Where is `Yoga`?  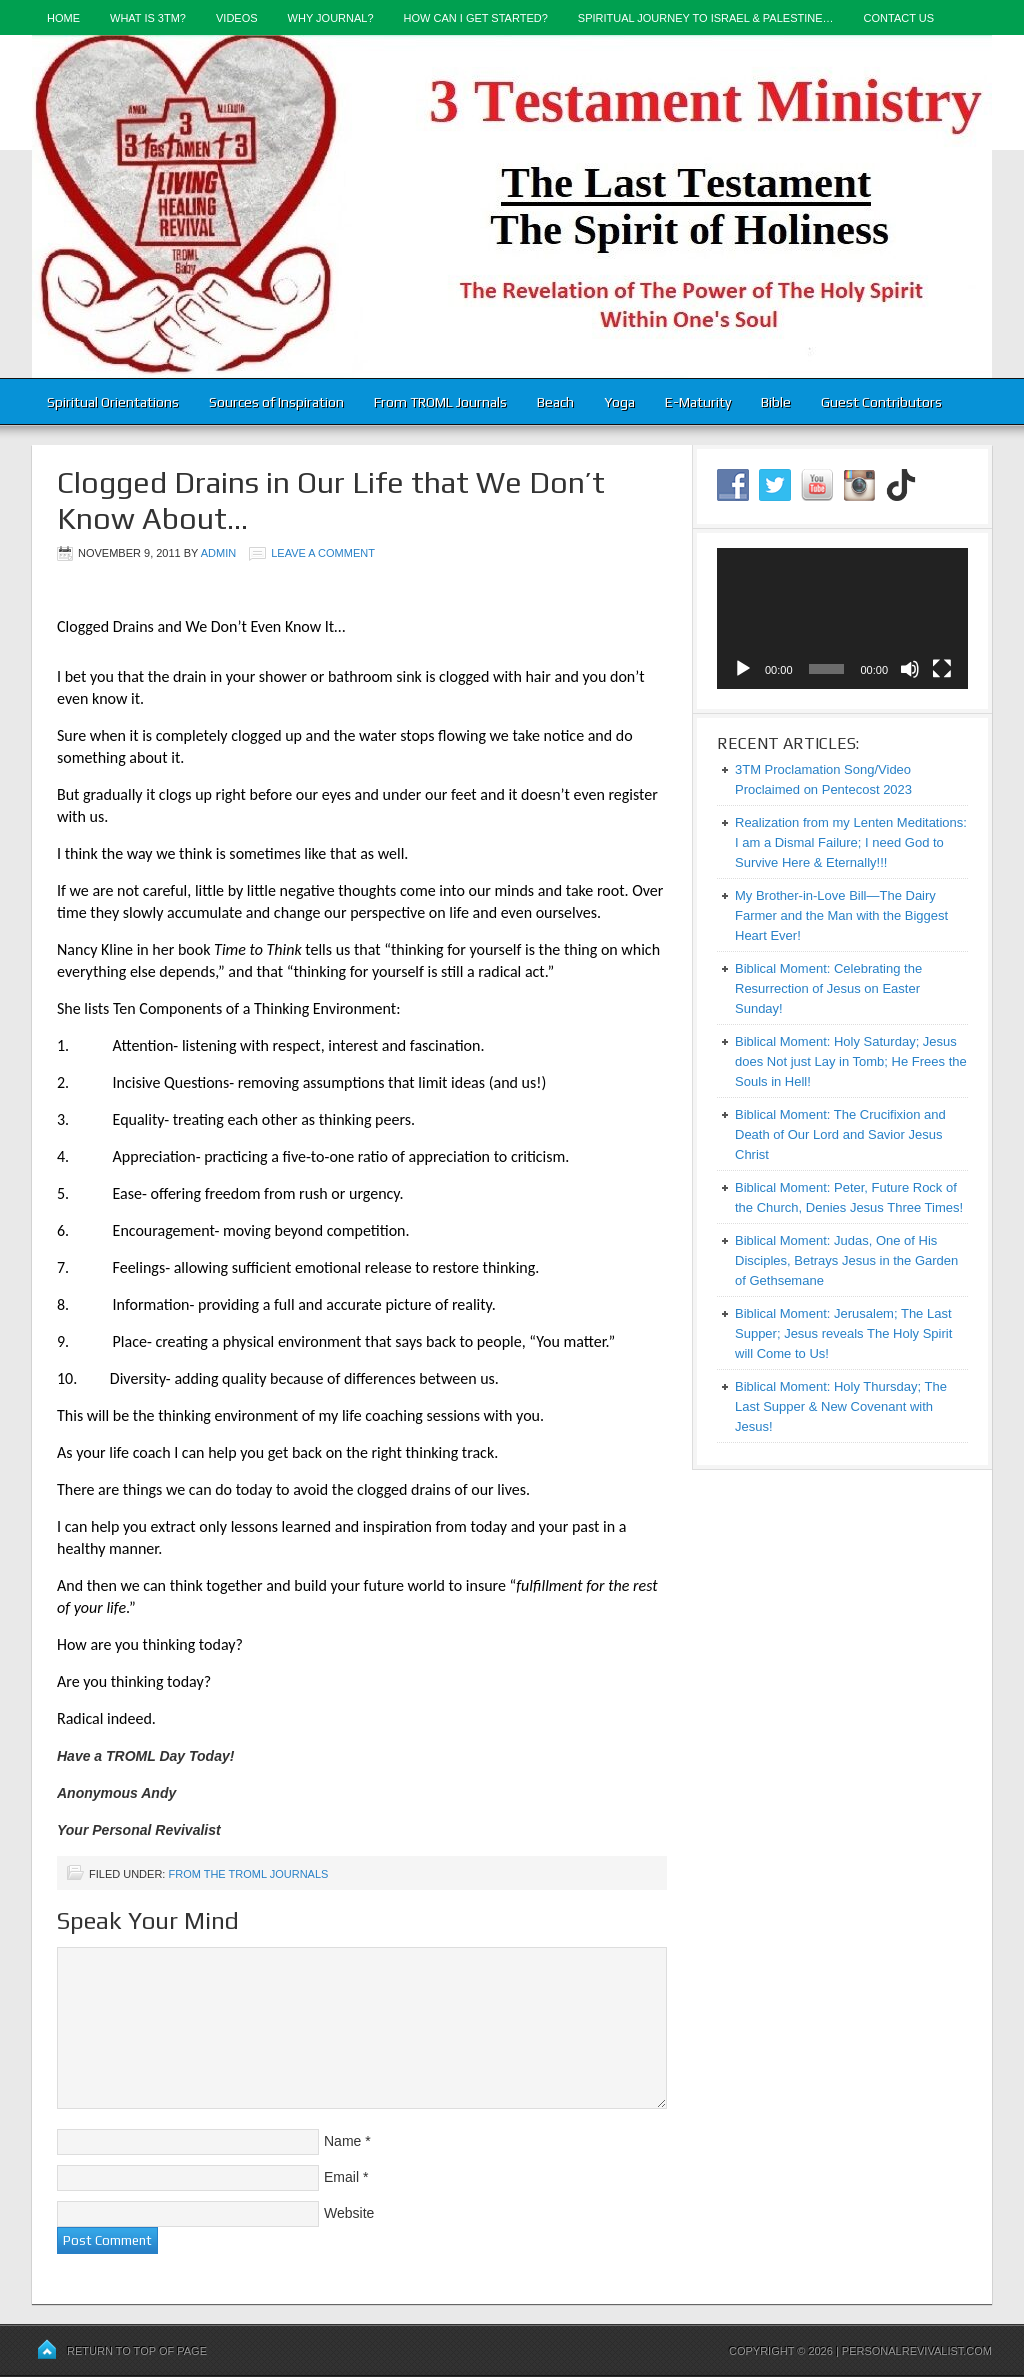 Yoga is located at coordinates (619, 402).